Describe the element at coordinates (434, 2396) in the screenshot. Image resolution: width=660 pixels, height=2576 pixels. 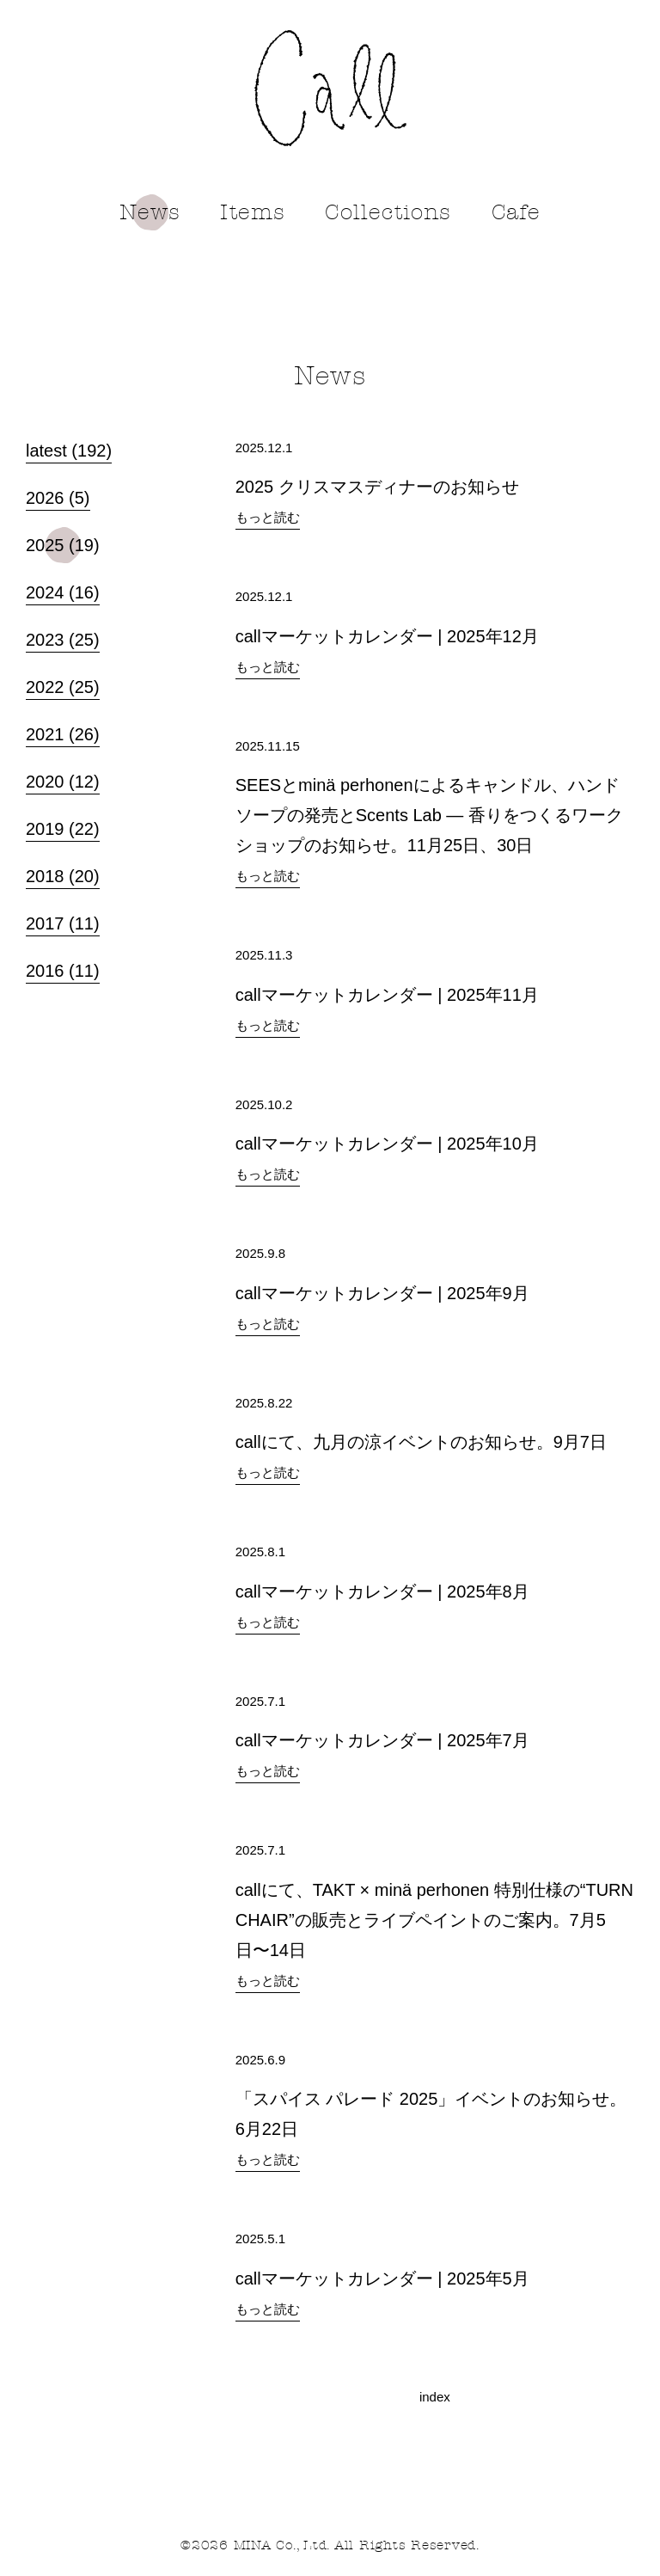
I see `index` at that location.